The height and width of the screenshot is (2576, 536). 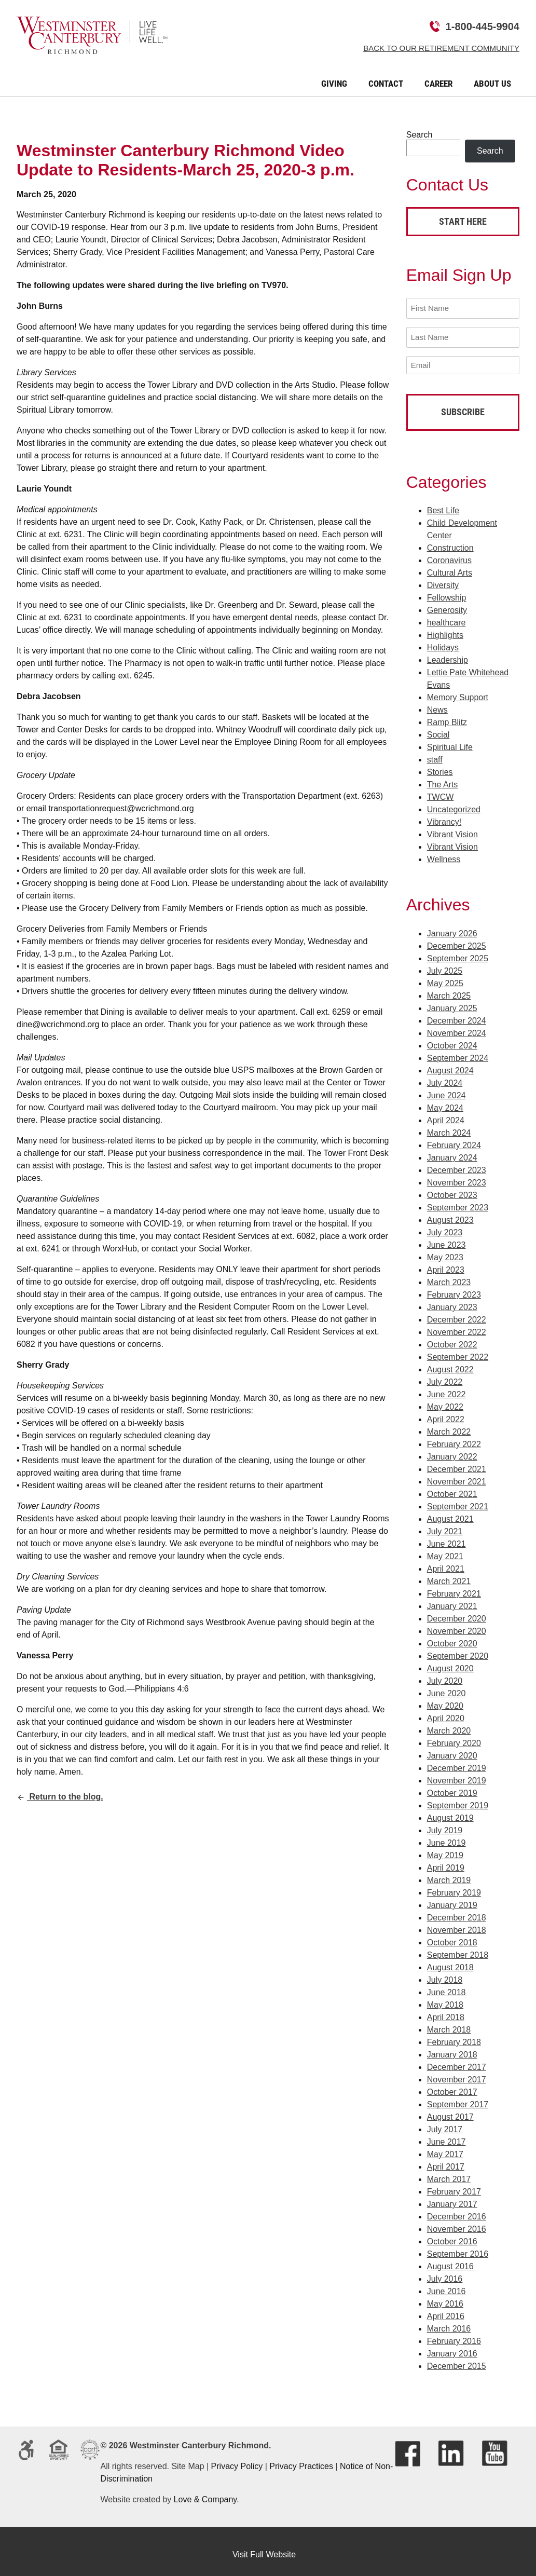 What do you see at coordinates (443, 579) in the screenshot?
I see `Diversity` at bounding box center [443, 579].